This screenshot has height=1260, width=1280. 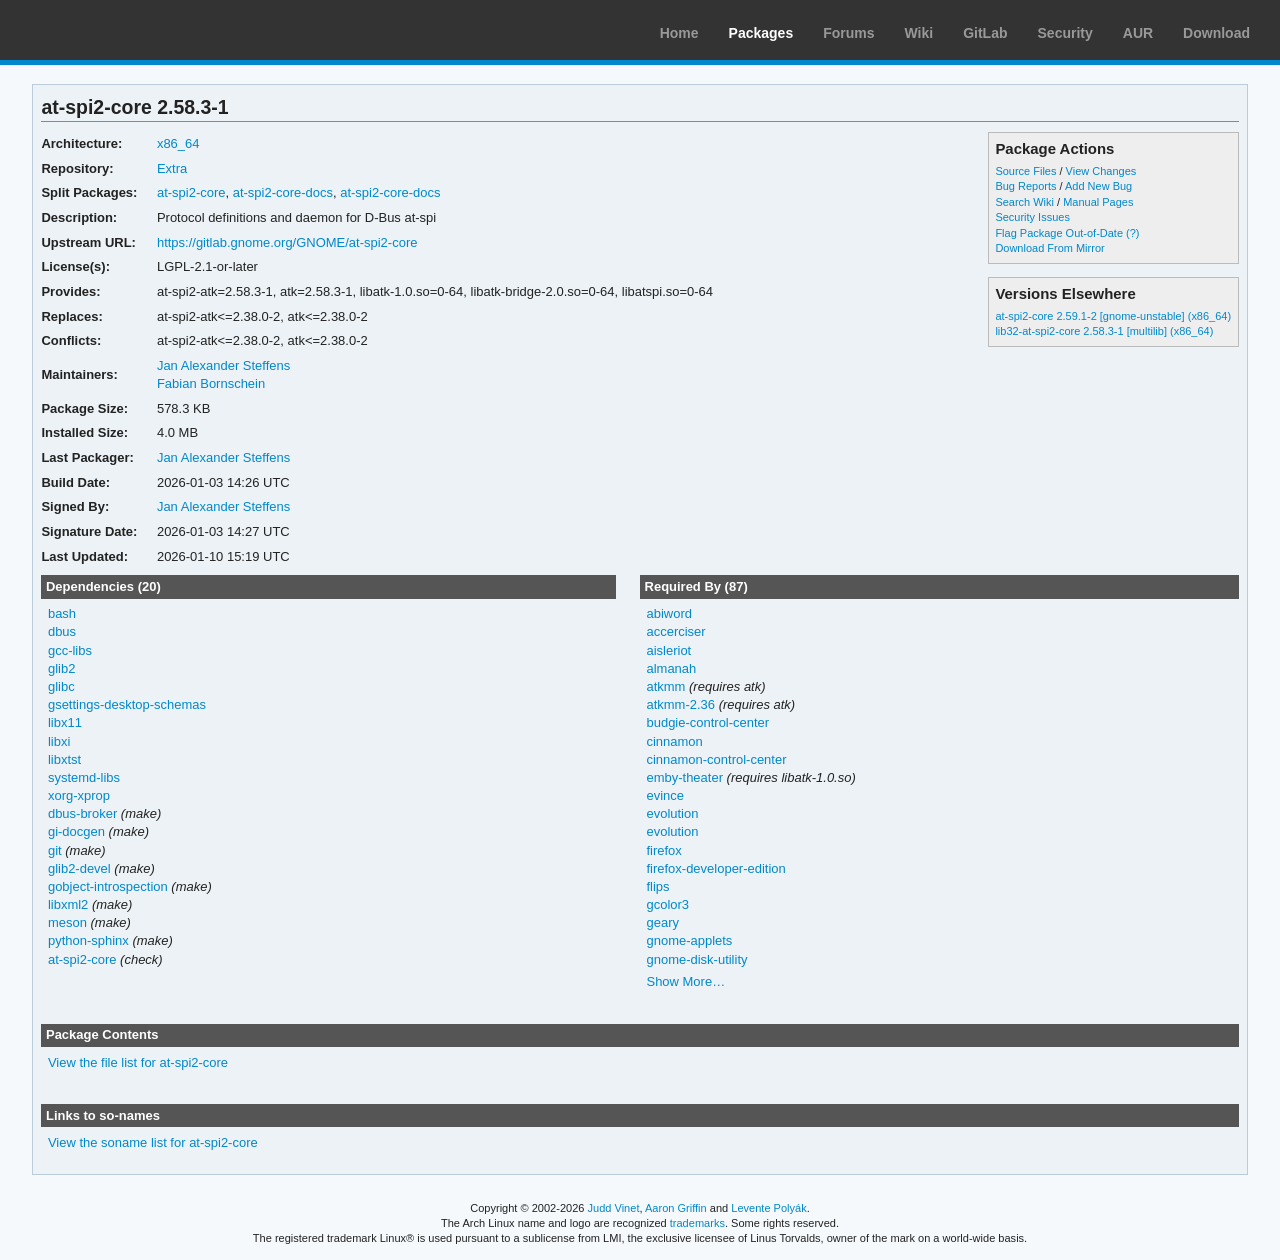 I want to click on Levente Polyák, so click(x=768, y=1208).